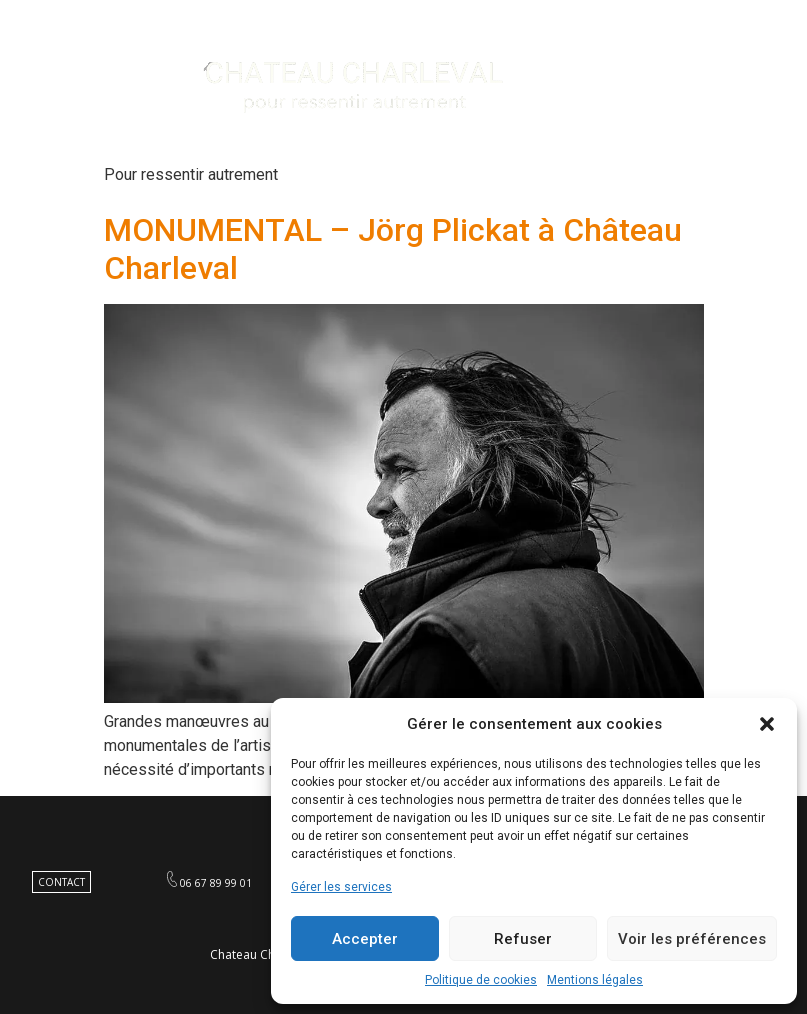  Describe the element at coordinates (692, 939) in the screenshot. I see `Voir les préférences` at that location.